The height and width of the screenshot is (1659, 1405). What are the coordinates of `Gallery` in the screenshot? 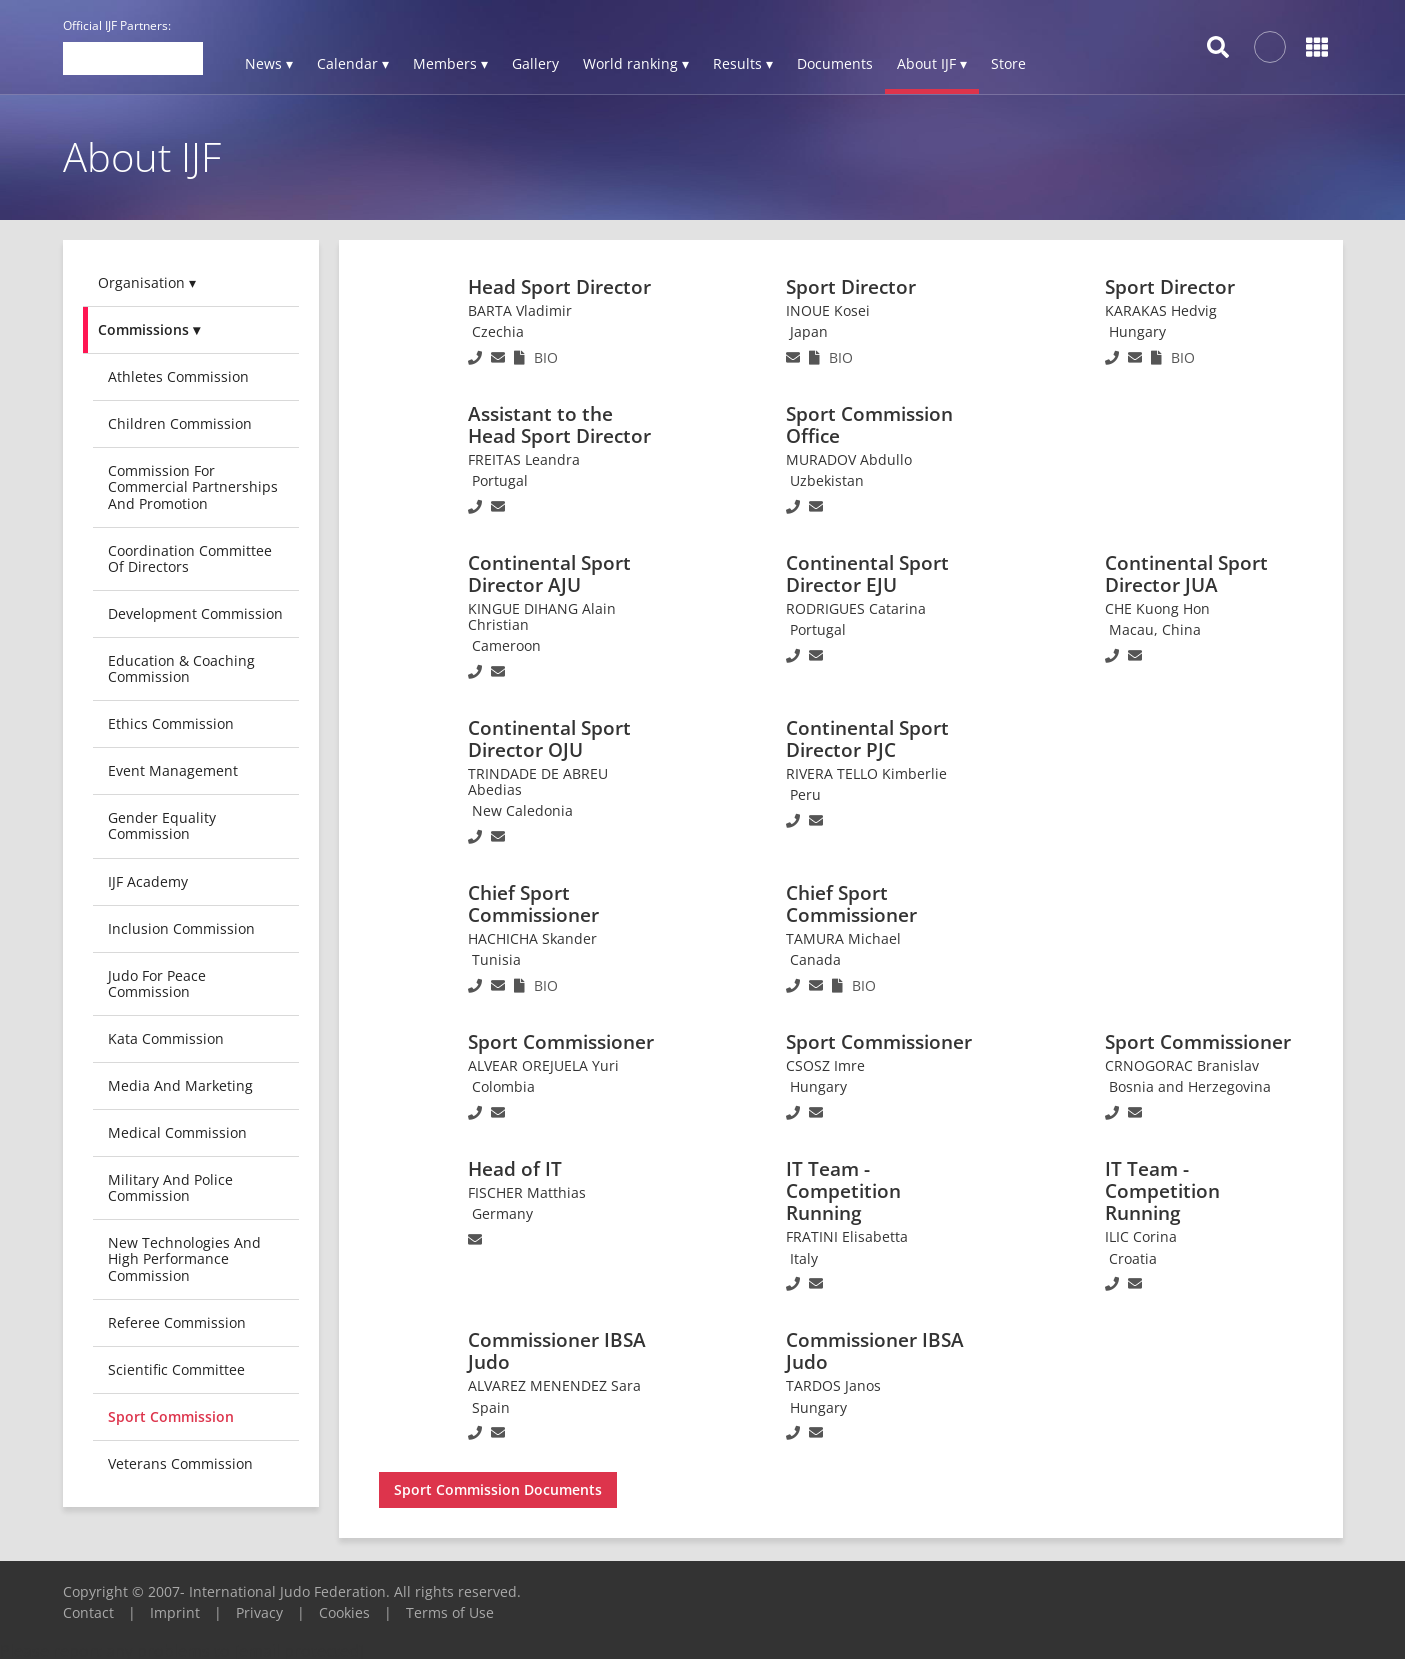 It's located at (535, 63).